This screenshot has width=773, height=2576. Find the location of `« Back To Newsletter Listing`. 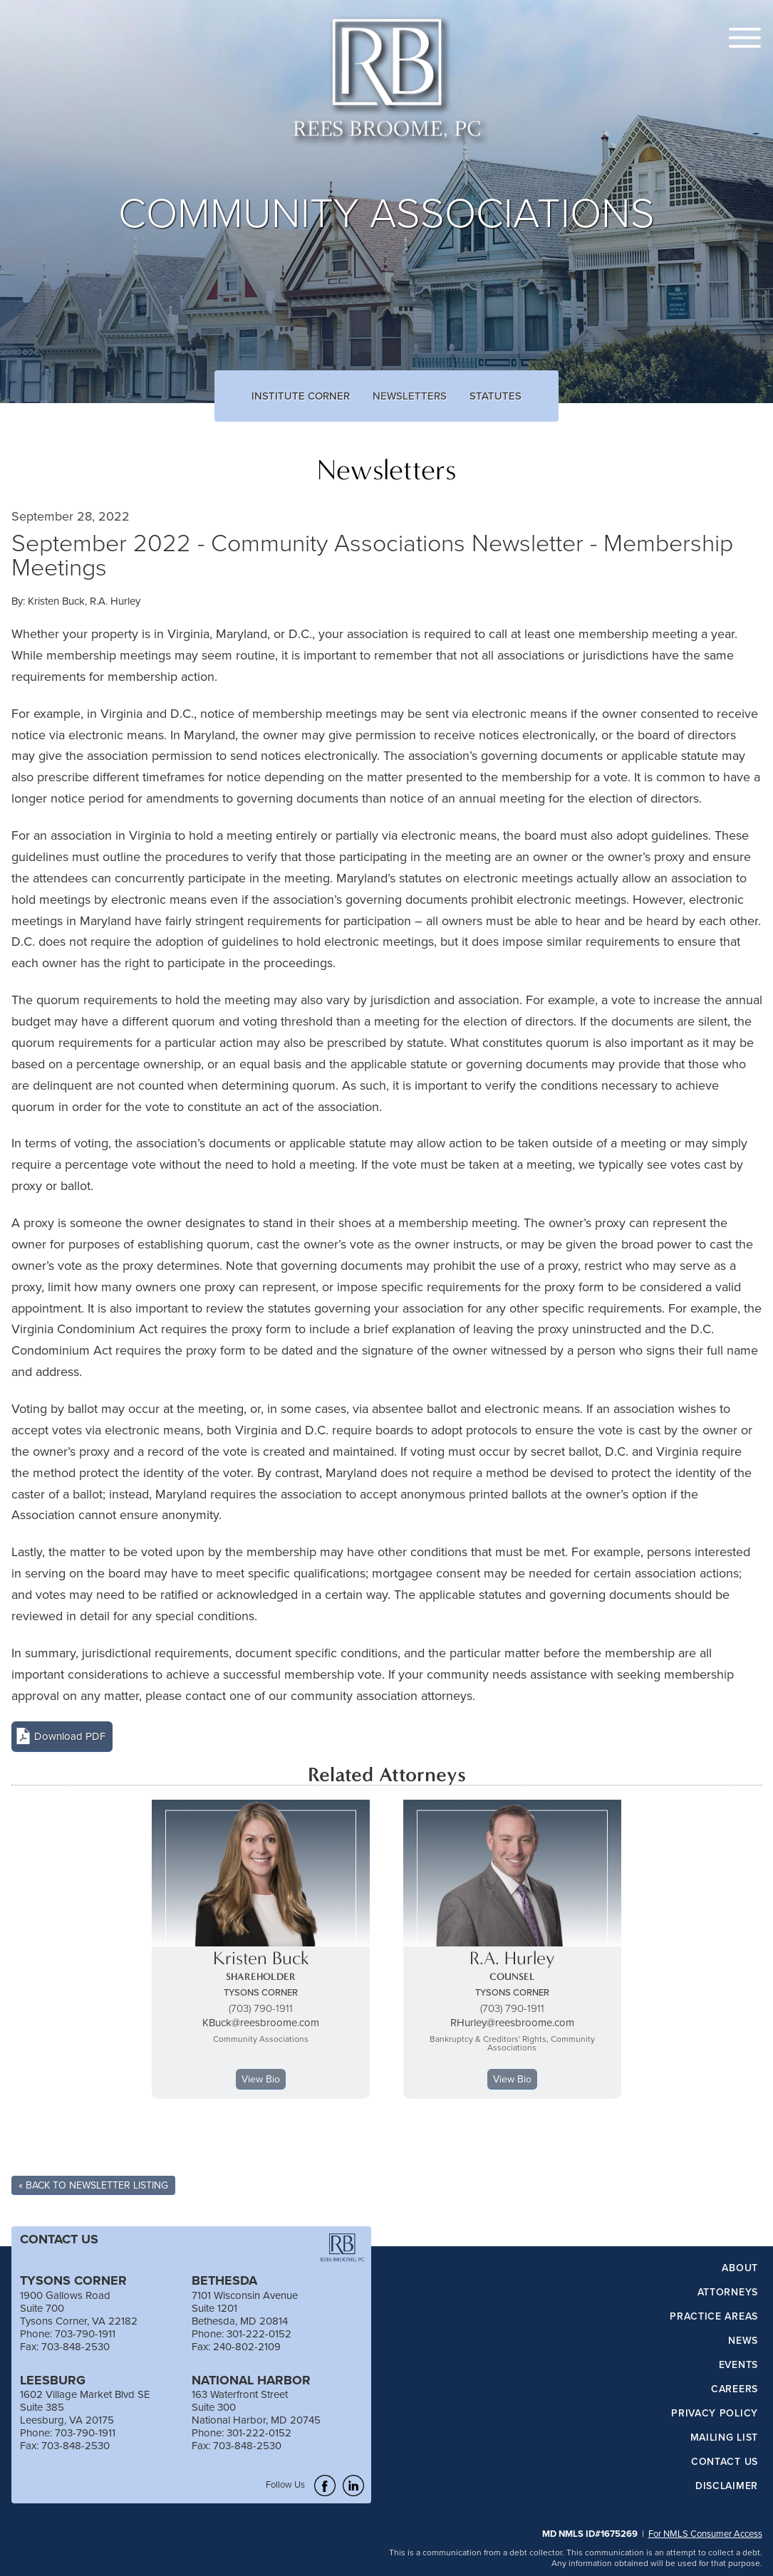

« Back To Newsletter Listing is located at coordinates (93, 2185).